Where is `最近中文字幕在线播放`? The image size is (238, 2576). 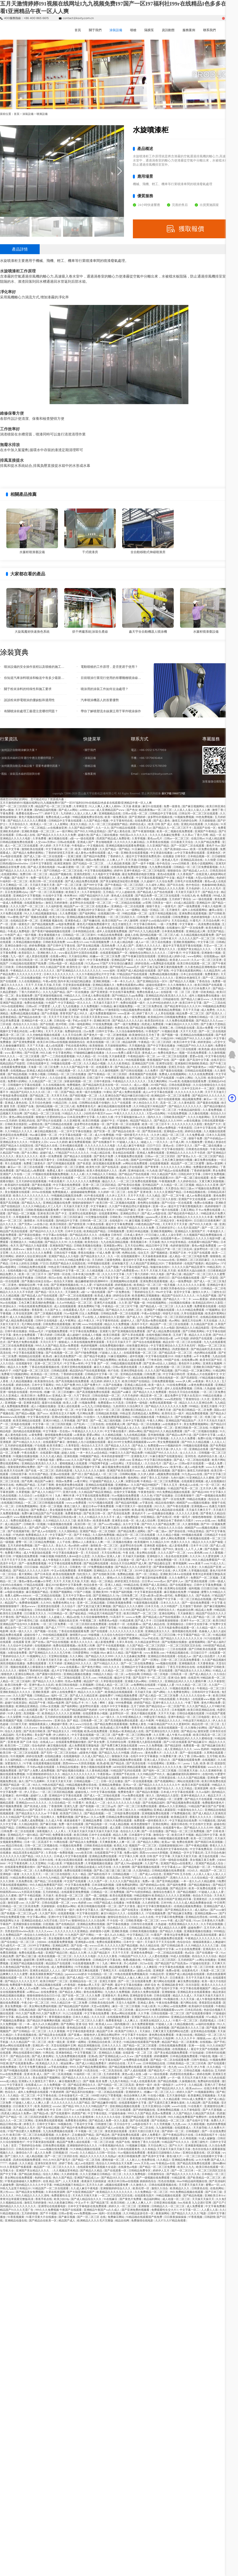
最近中文字幕在线播放 is located at coordinates (129, 1984).